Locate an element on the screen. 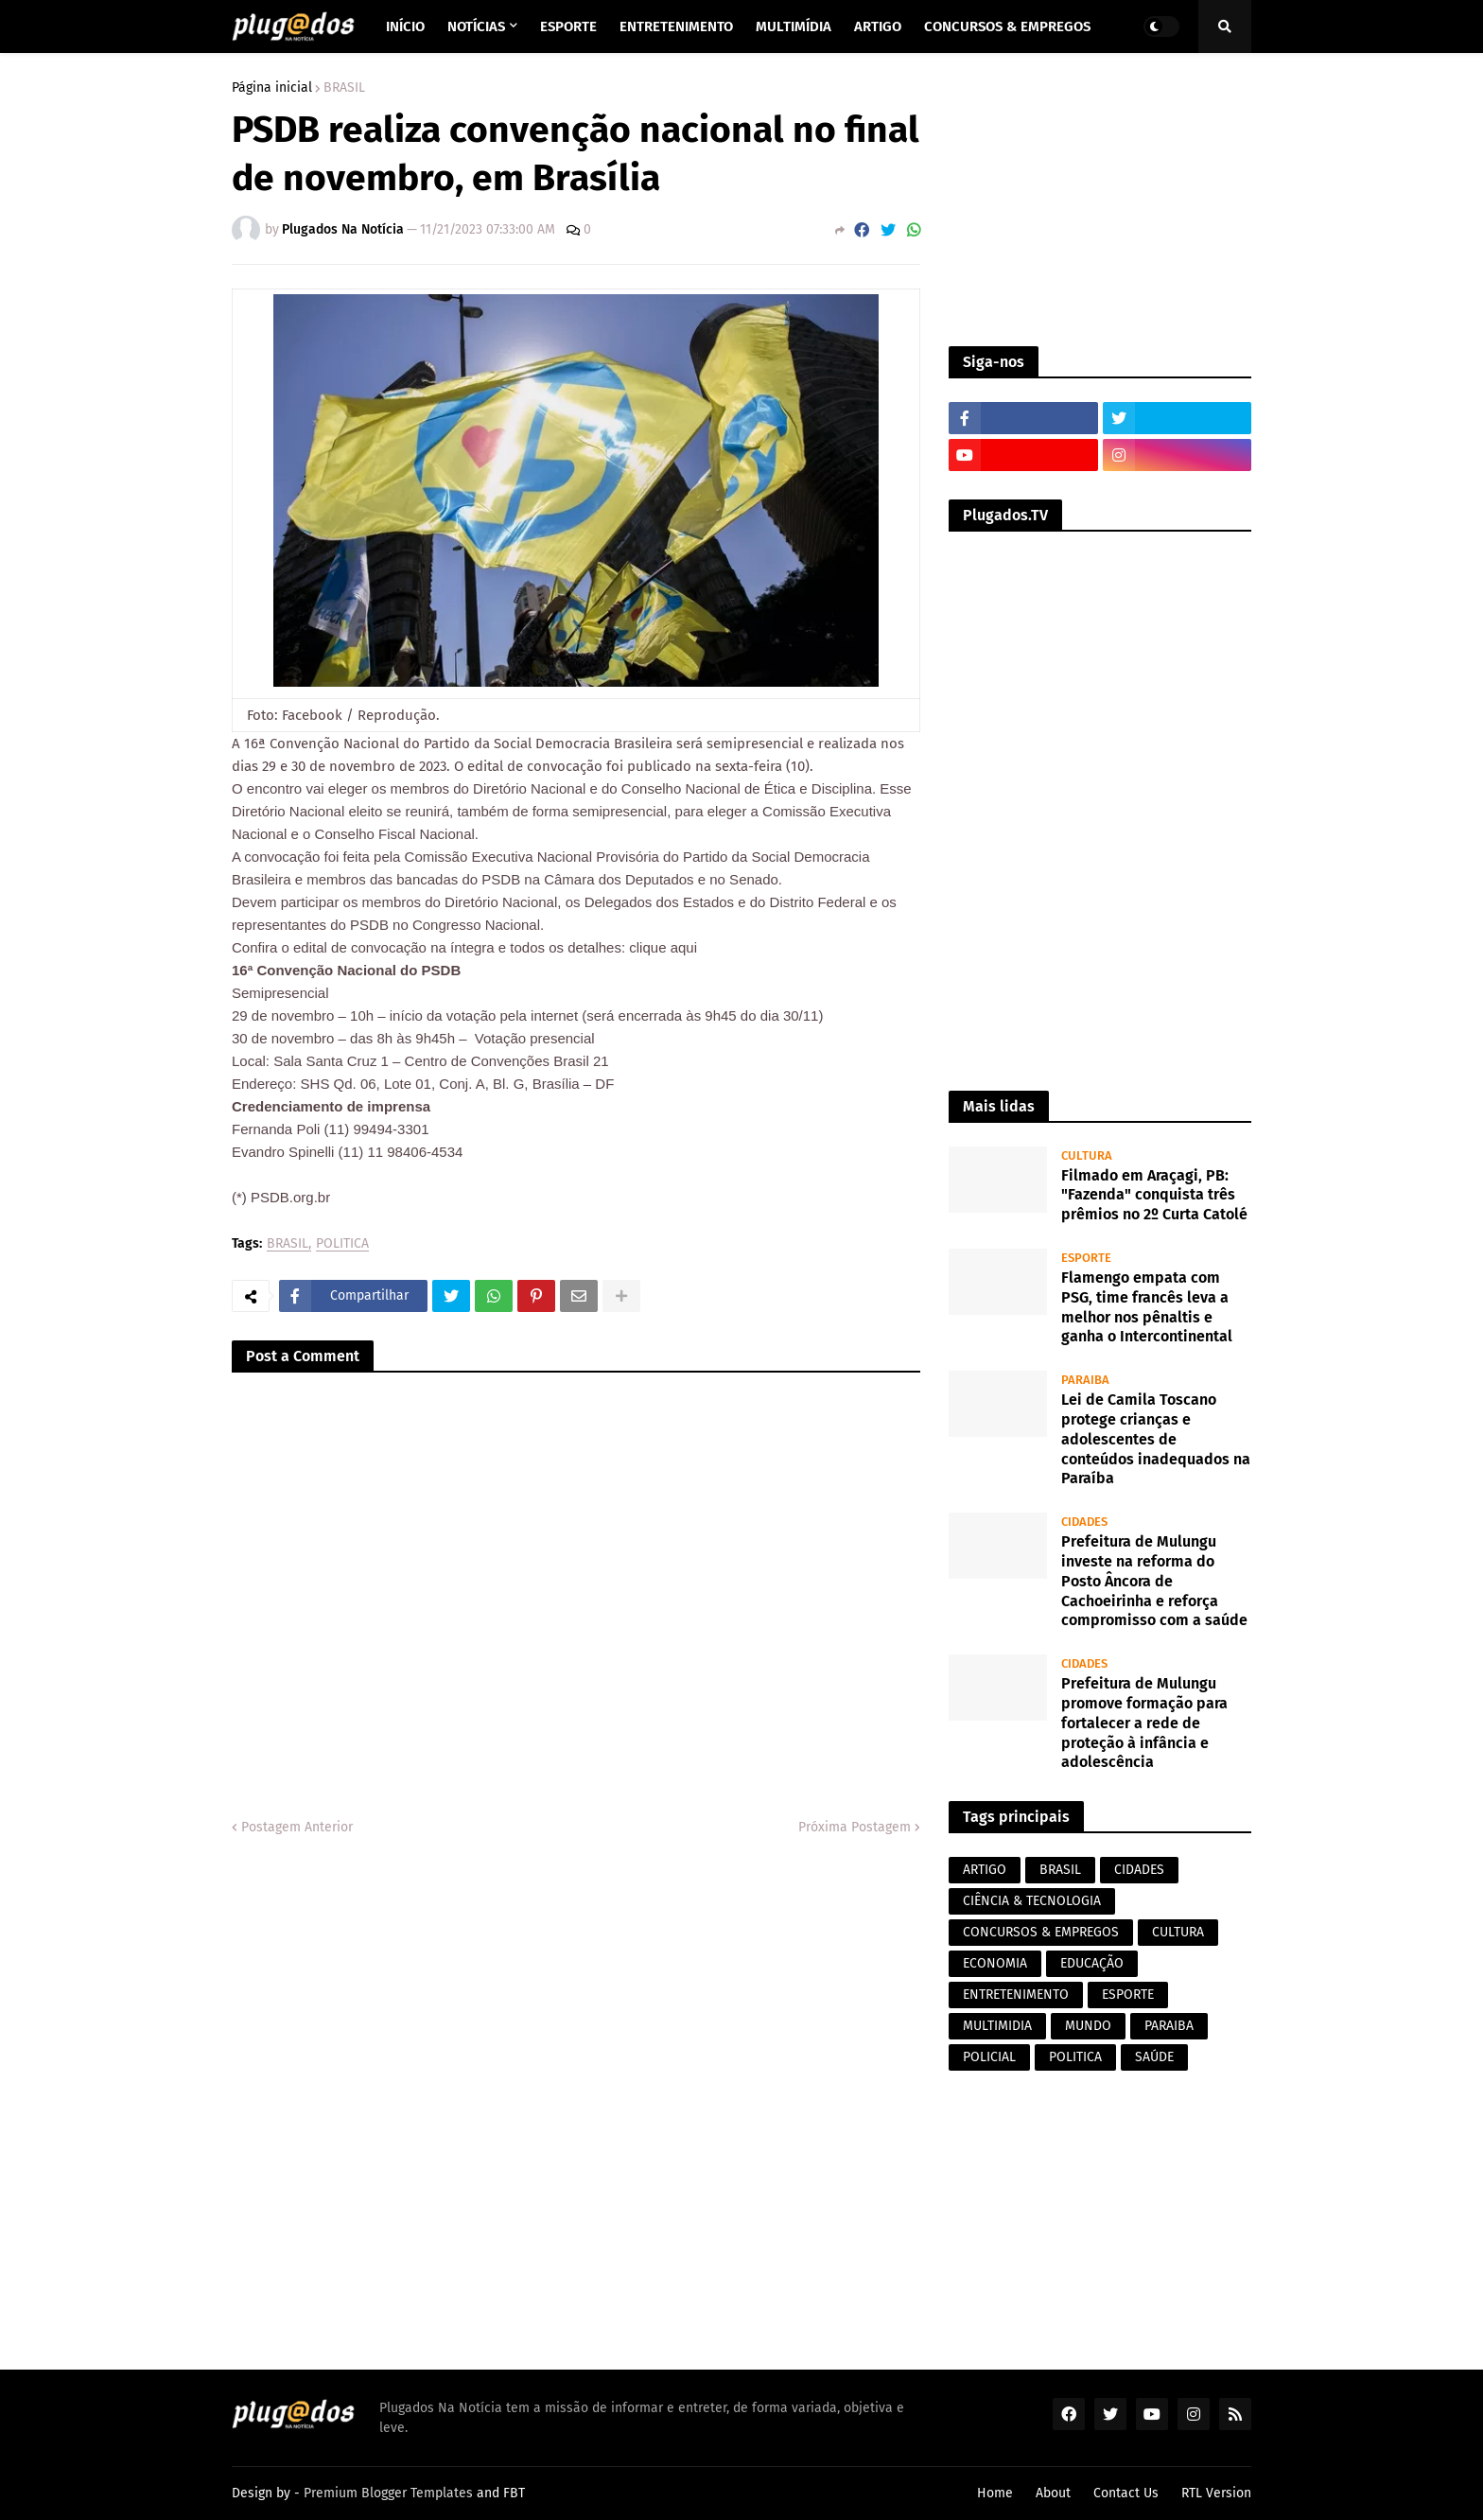  ENTRETENIMENTO is located at coordinates (1016, 1994).